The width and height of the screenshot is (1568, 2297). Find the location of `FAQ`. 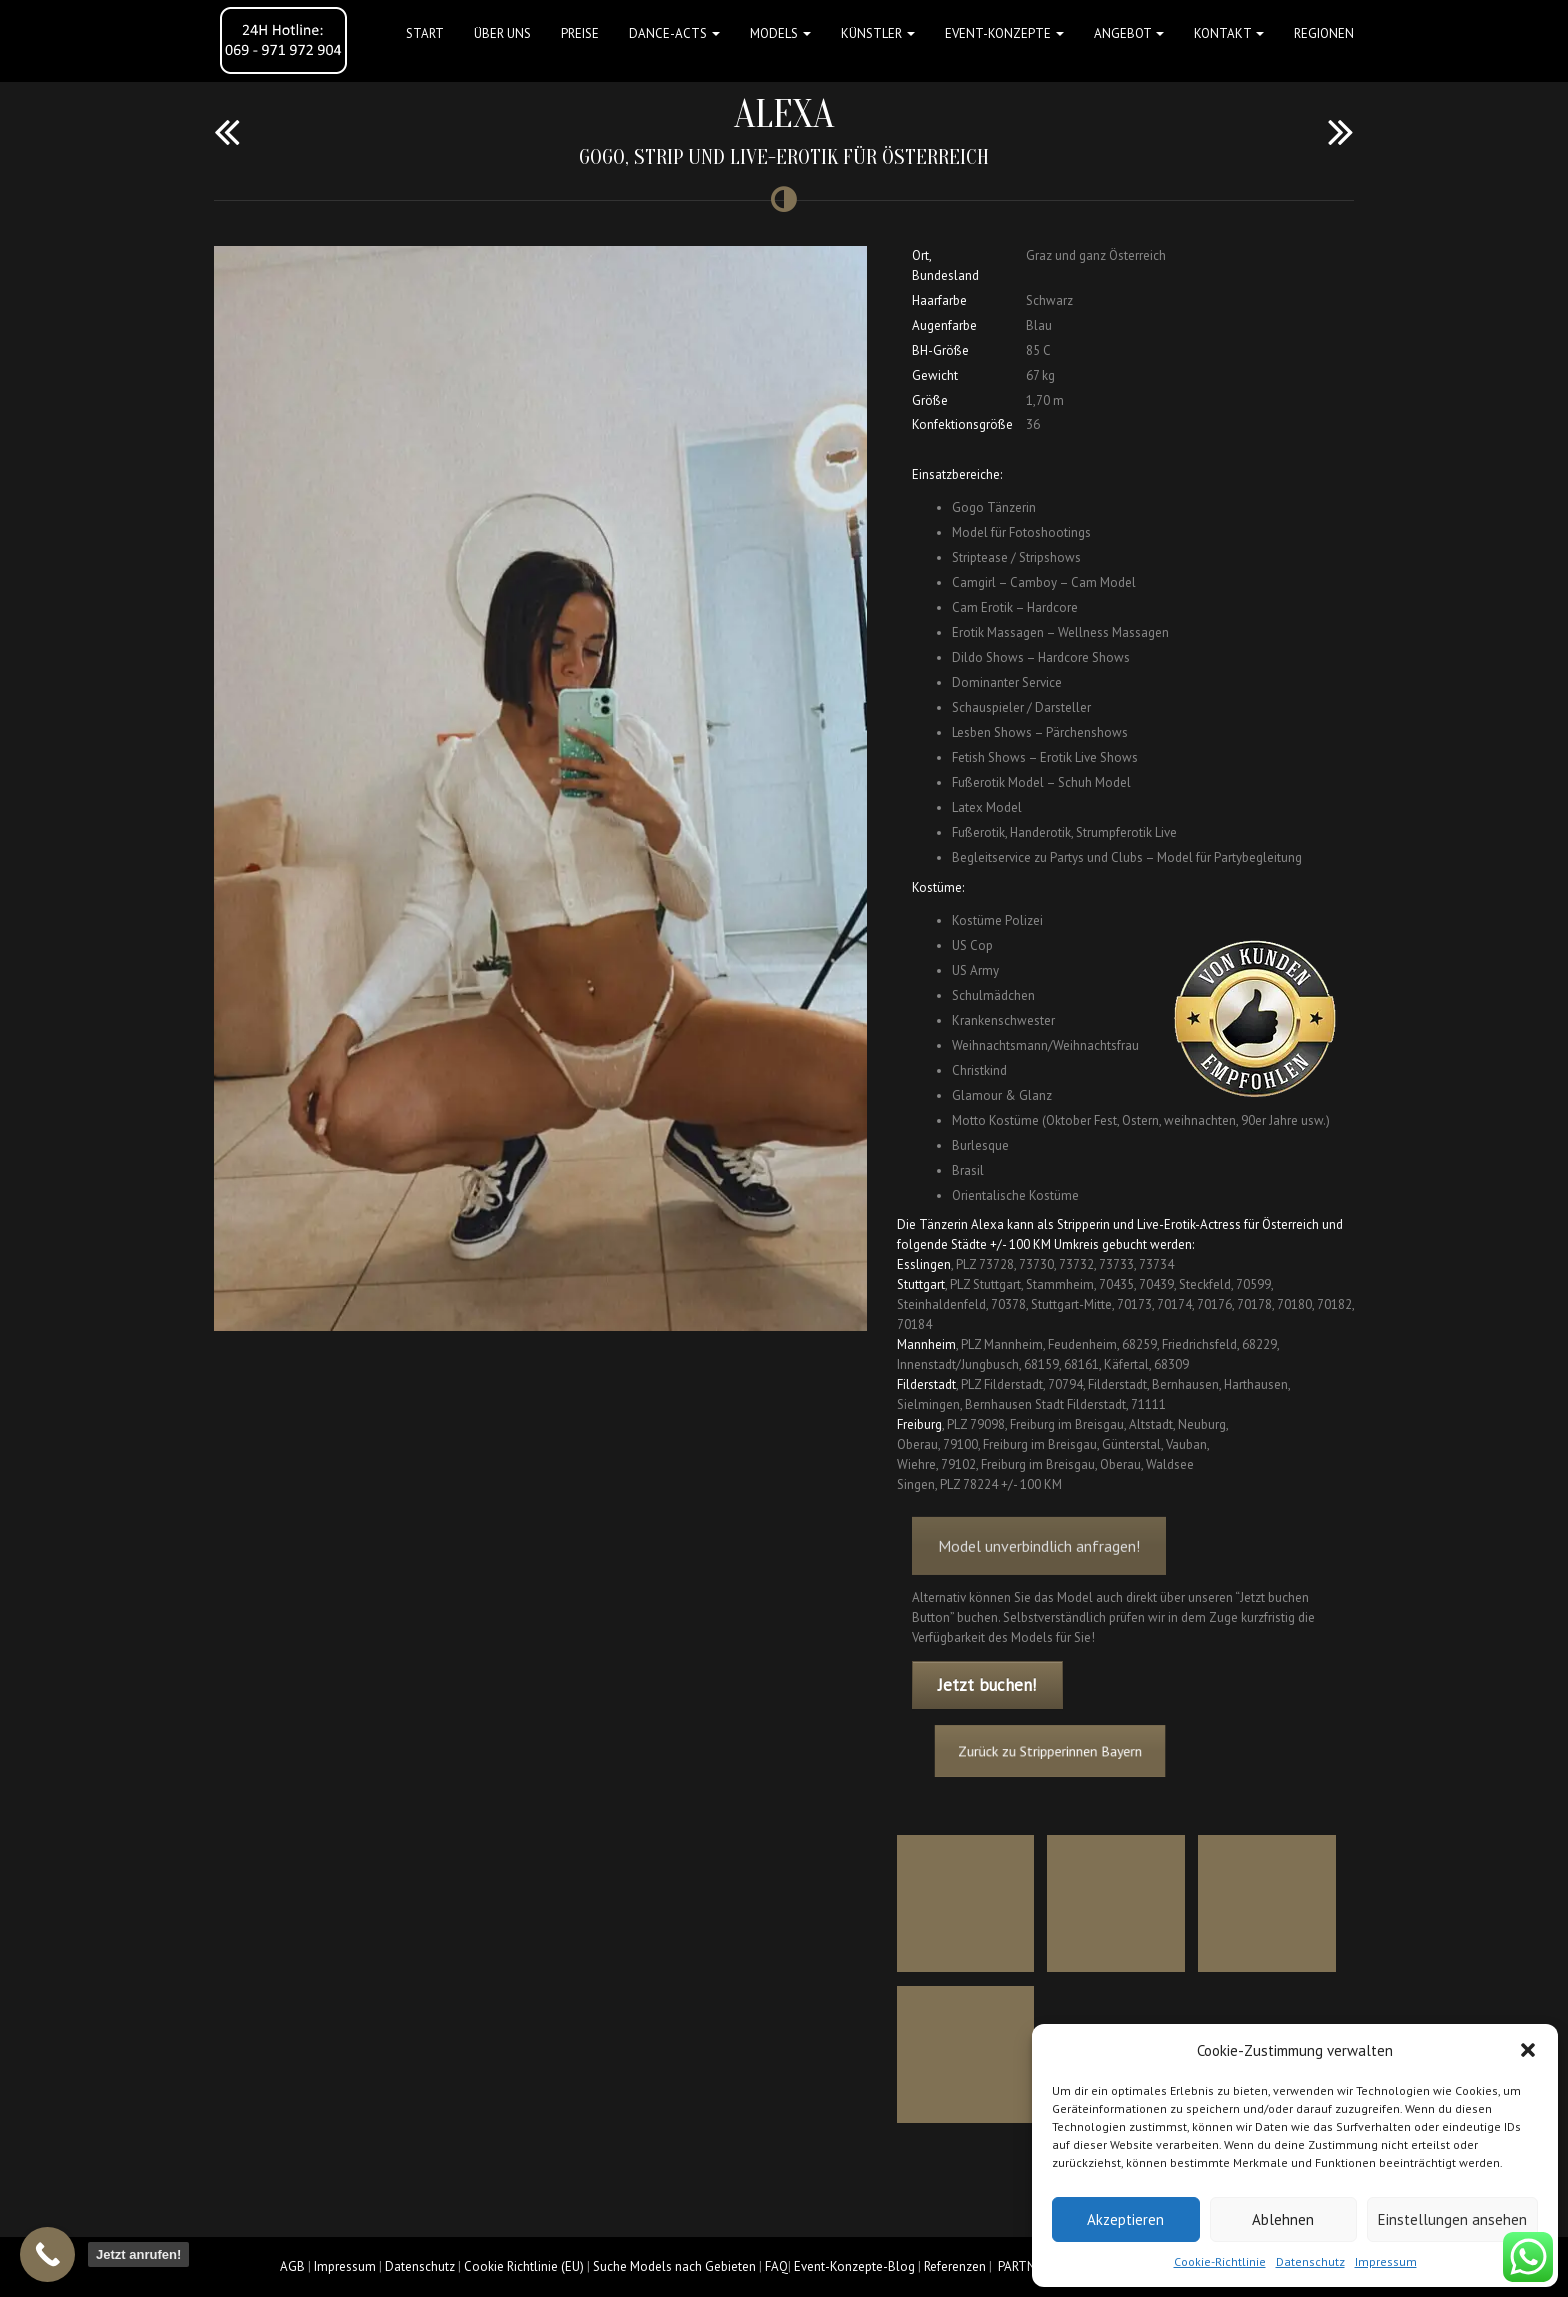

FAQ is located at coordinates (776, 2266).